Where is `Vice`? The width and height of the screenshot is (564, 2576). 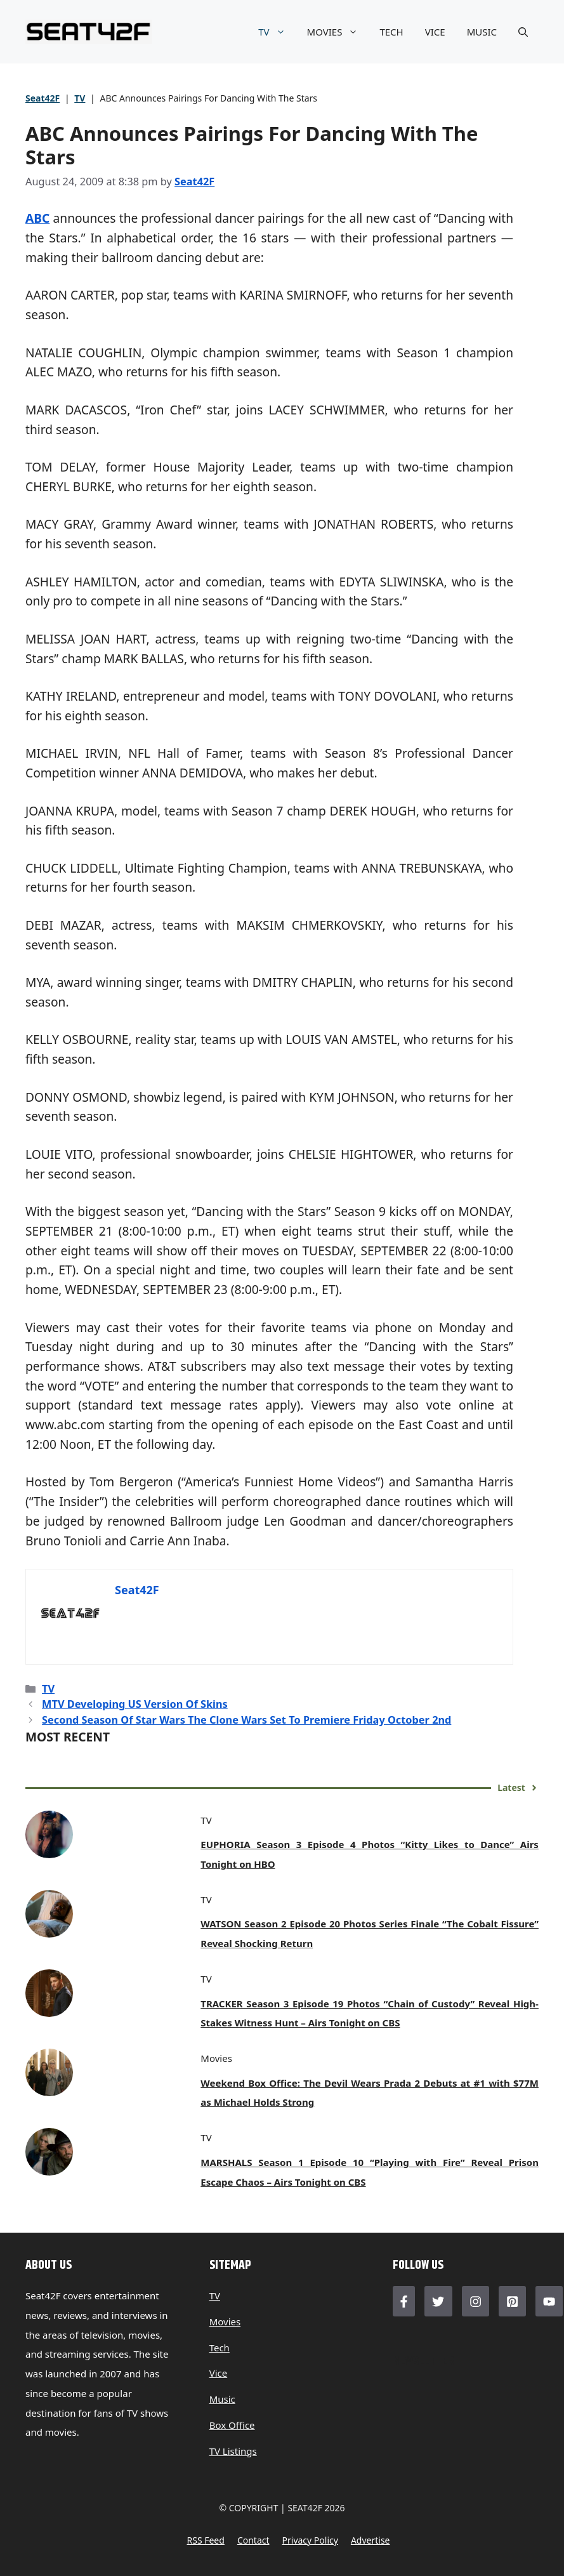 Vice is located at coordinates (218, 2373).